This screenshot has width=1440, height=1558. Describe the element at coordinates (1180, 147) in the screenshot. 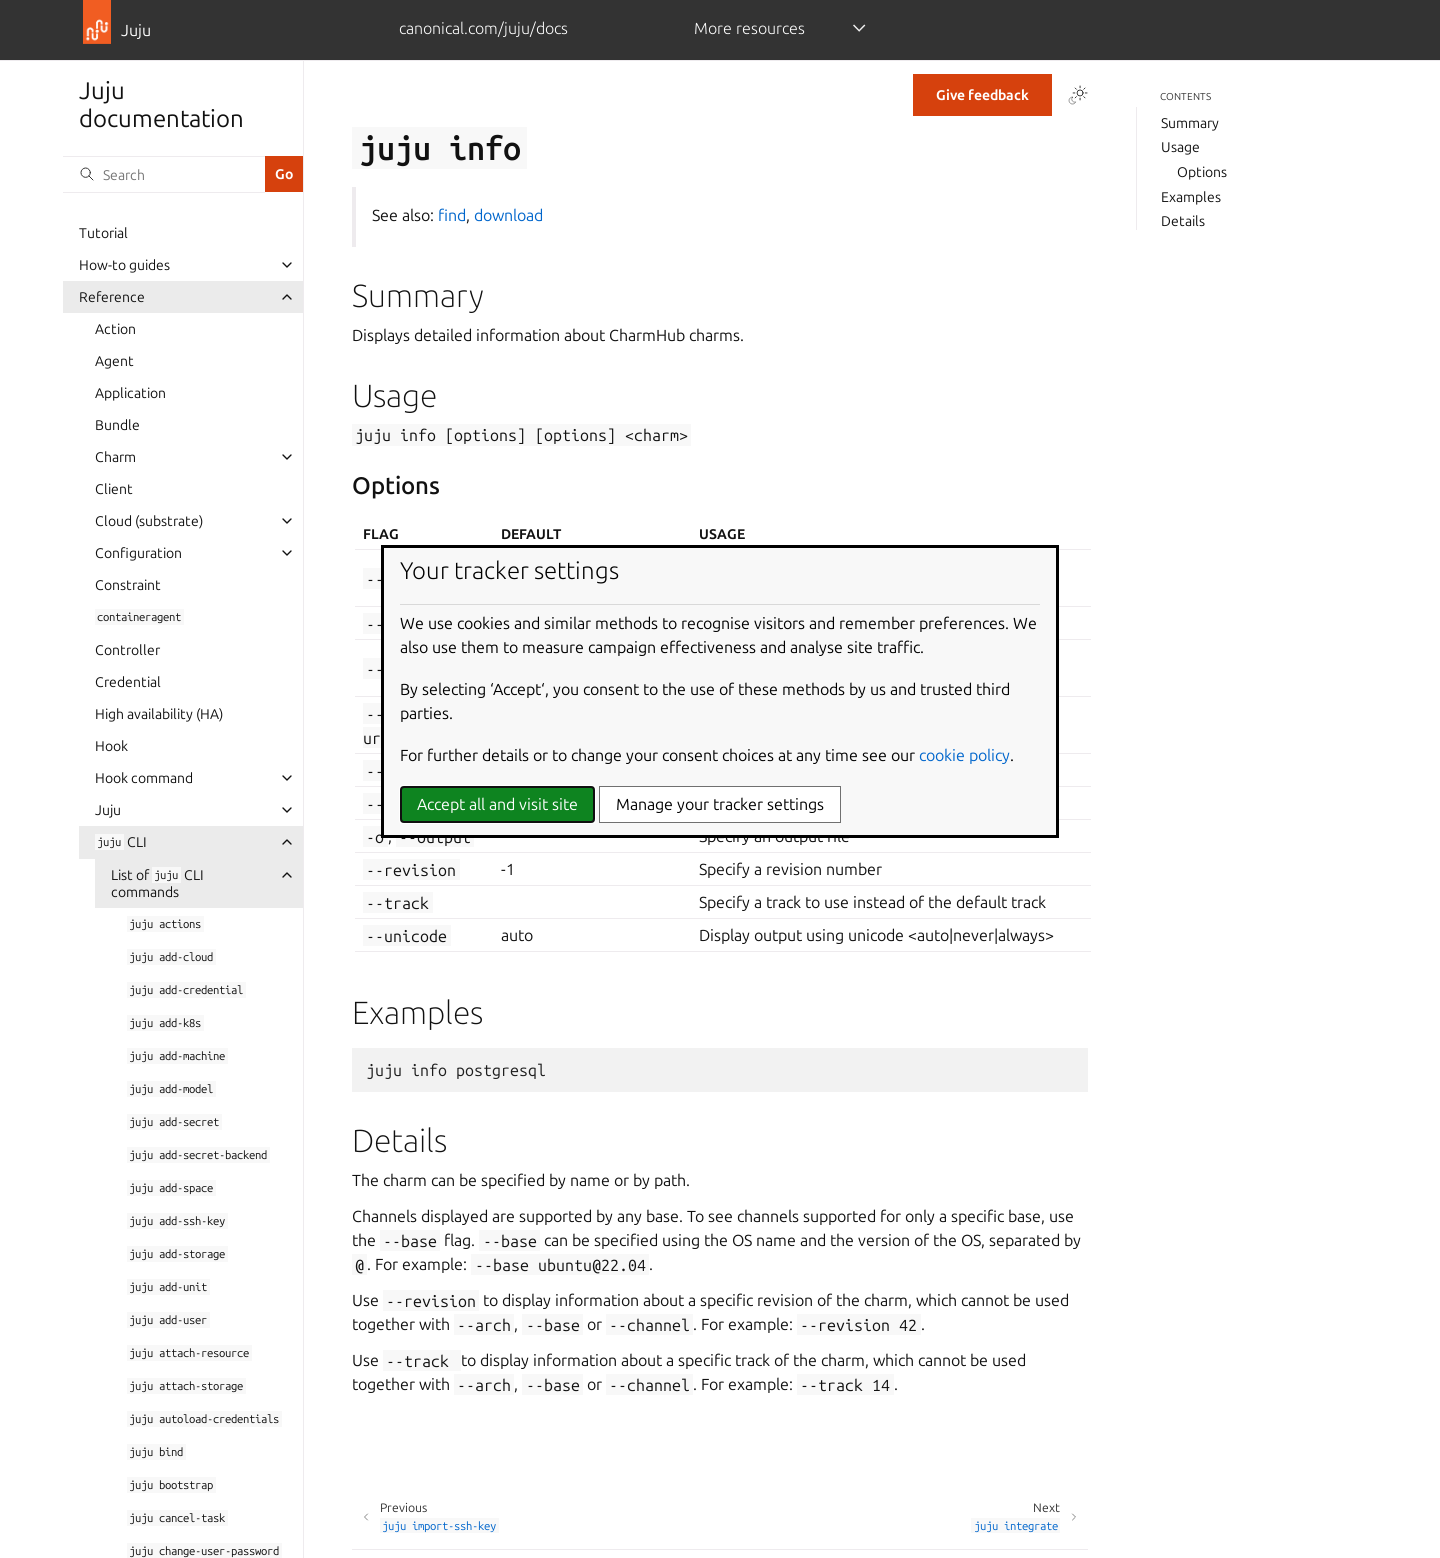

I see `Usage` at that location.